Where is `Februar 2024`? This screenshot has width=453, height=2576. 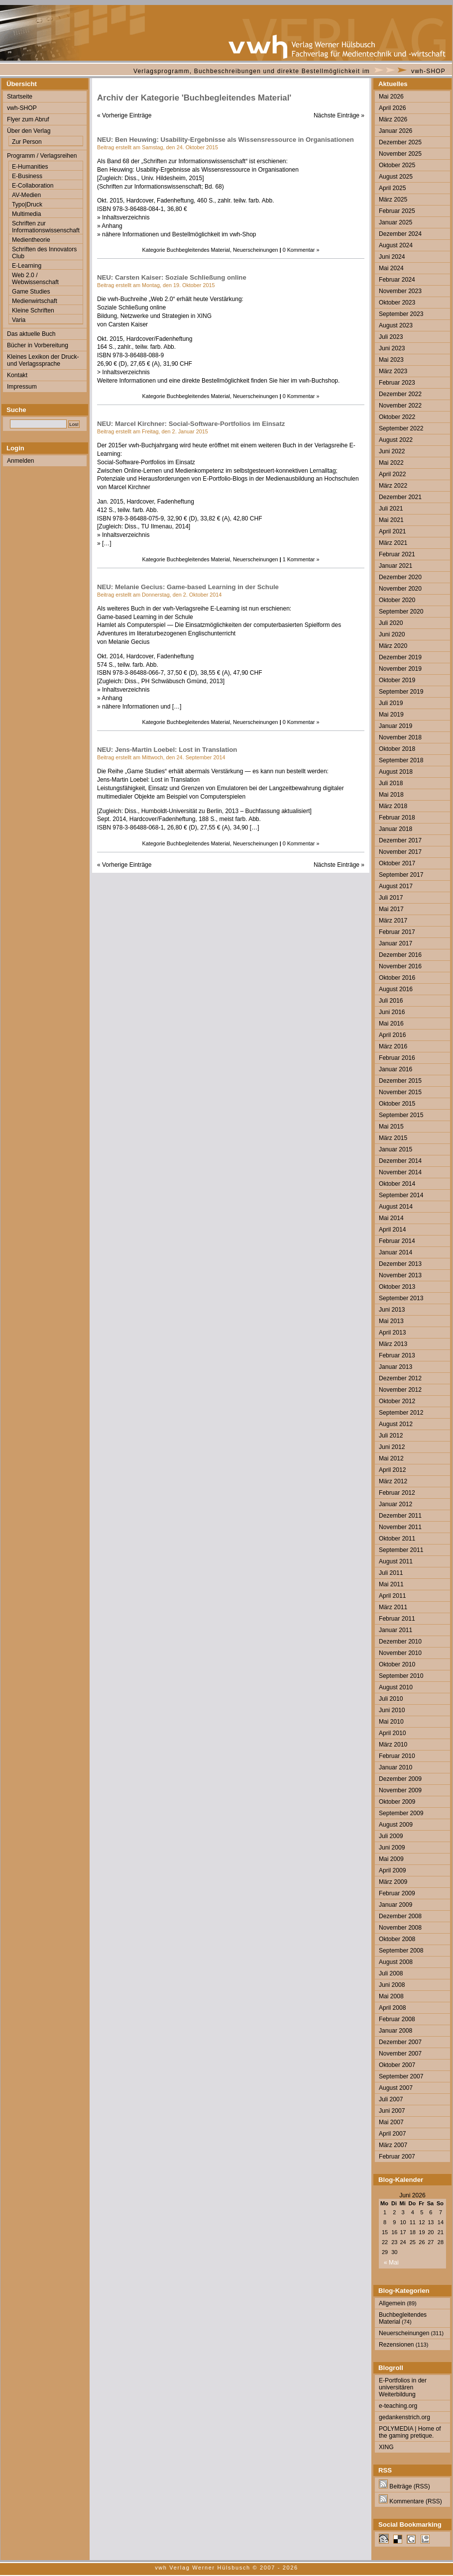
Februar 2024 is located at coordinates (397, 279).